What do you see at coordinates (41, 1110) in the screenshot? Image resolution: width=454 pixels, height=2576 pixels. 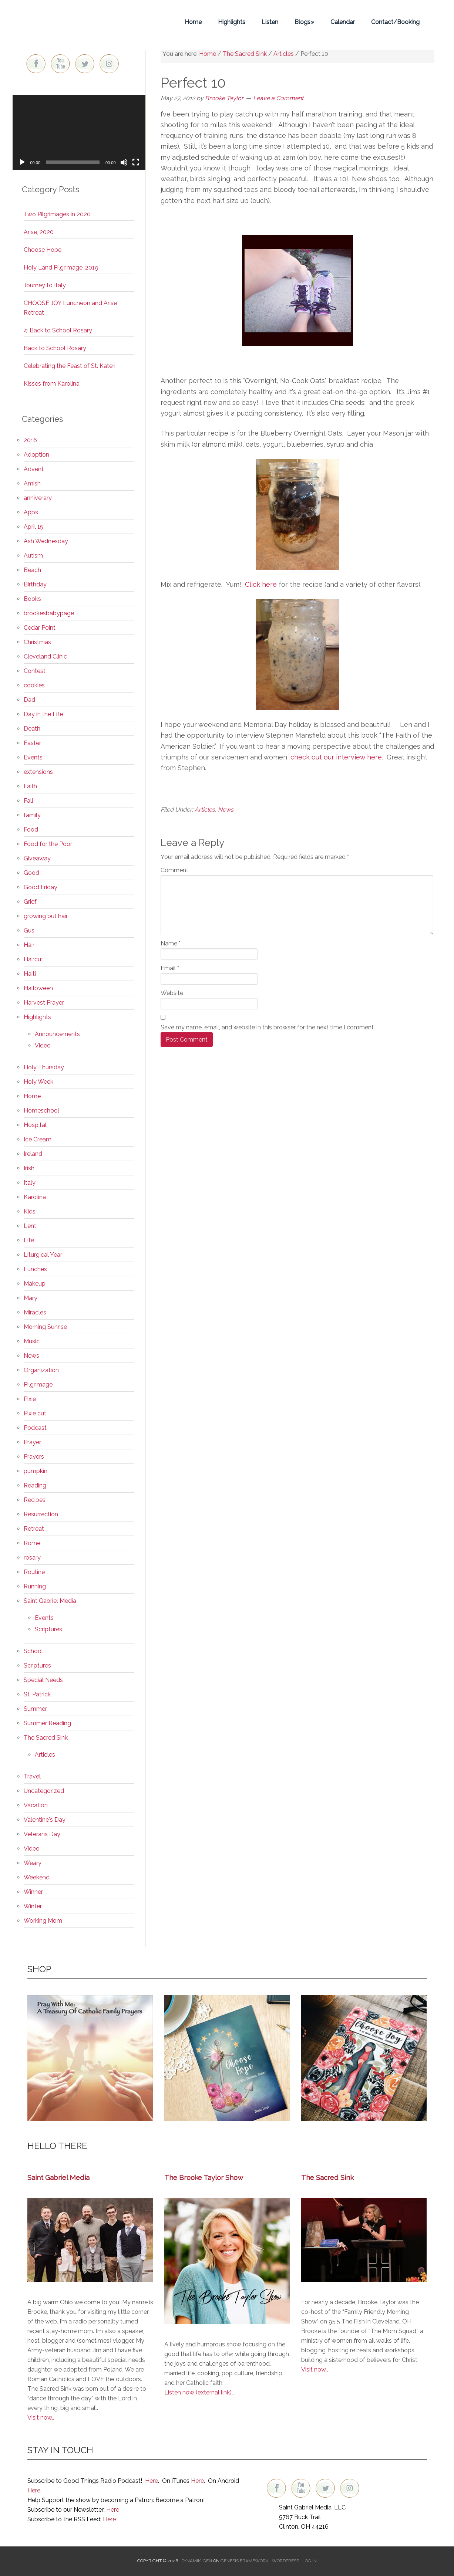 I see `Homeschool` at bounding box center [41, 1110].